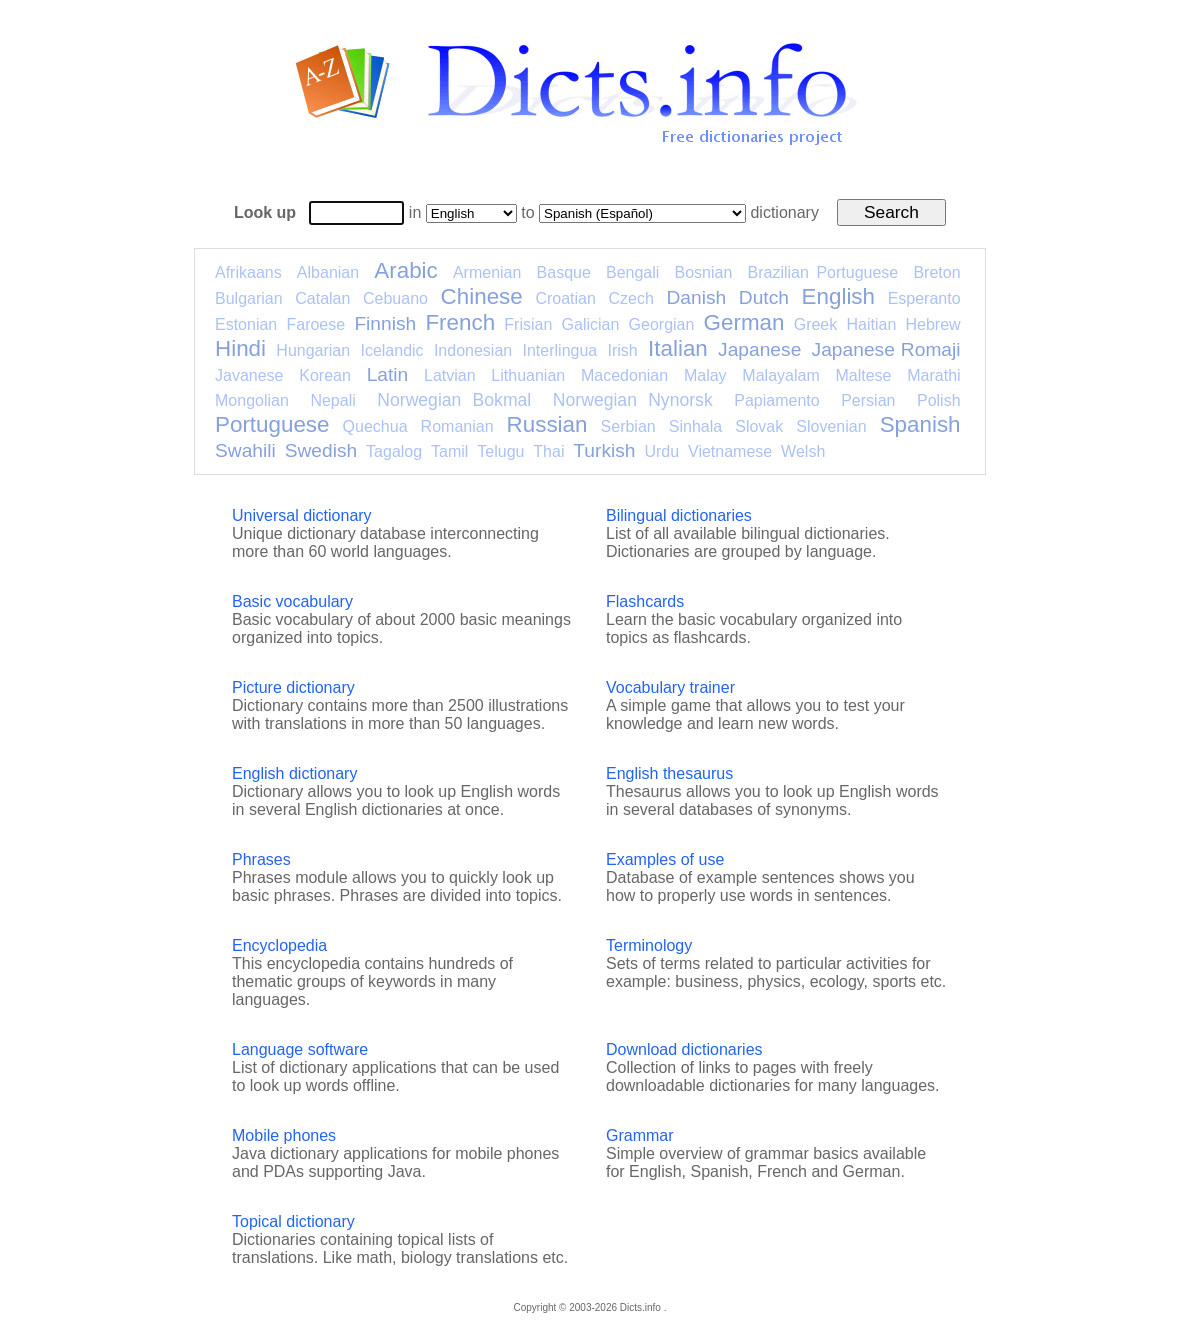 The width and height of the screenshot is (1180, 1339). Describe the element at coordinates (547, 424) in the screenshot. I see `Russian` at that location.